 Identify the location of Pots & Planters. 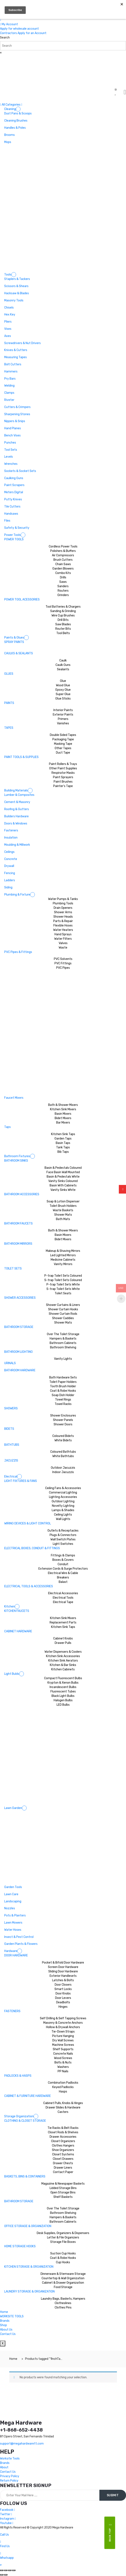
(15, 1915).